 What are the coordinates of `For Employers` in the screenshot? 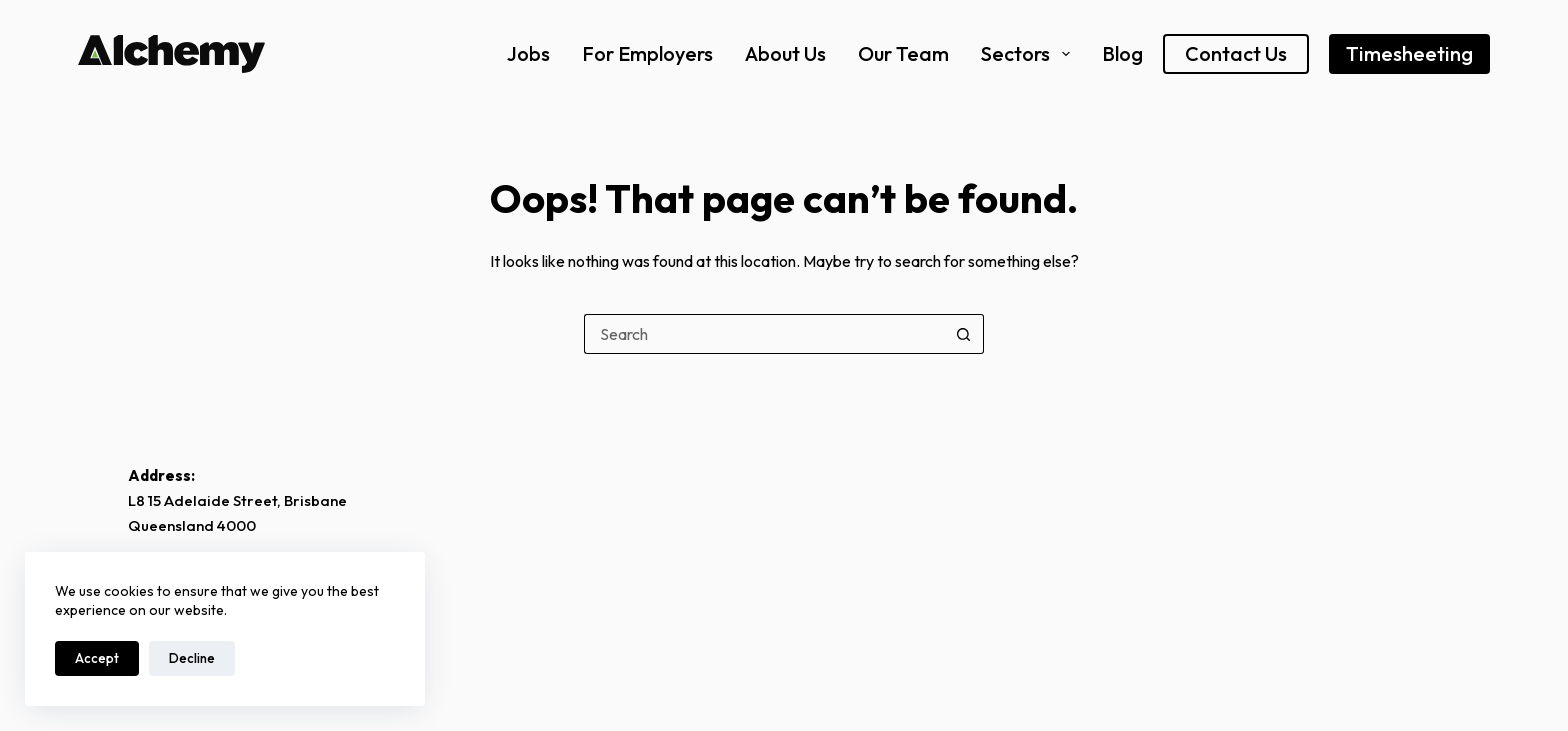 It's located at (647, 53).